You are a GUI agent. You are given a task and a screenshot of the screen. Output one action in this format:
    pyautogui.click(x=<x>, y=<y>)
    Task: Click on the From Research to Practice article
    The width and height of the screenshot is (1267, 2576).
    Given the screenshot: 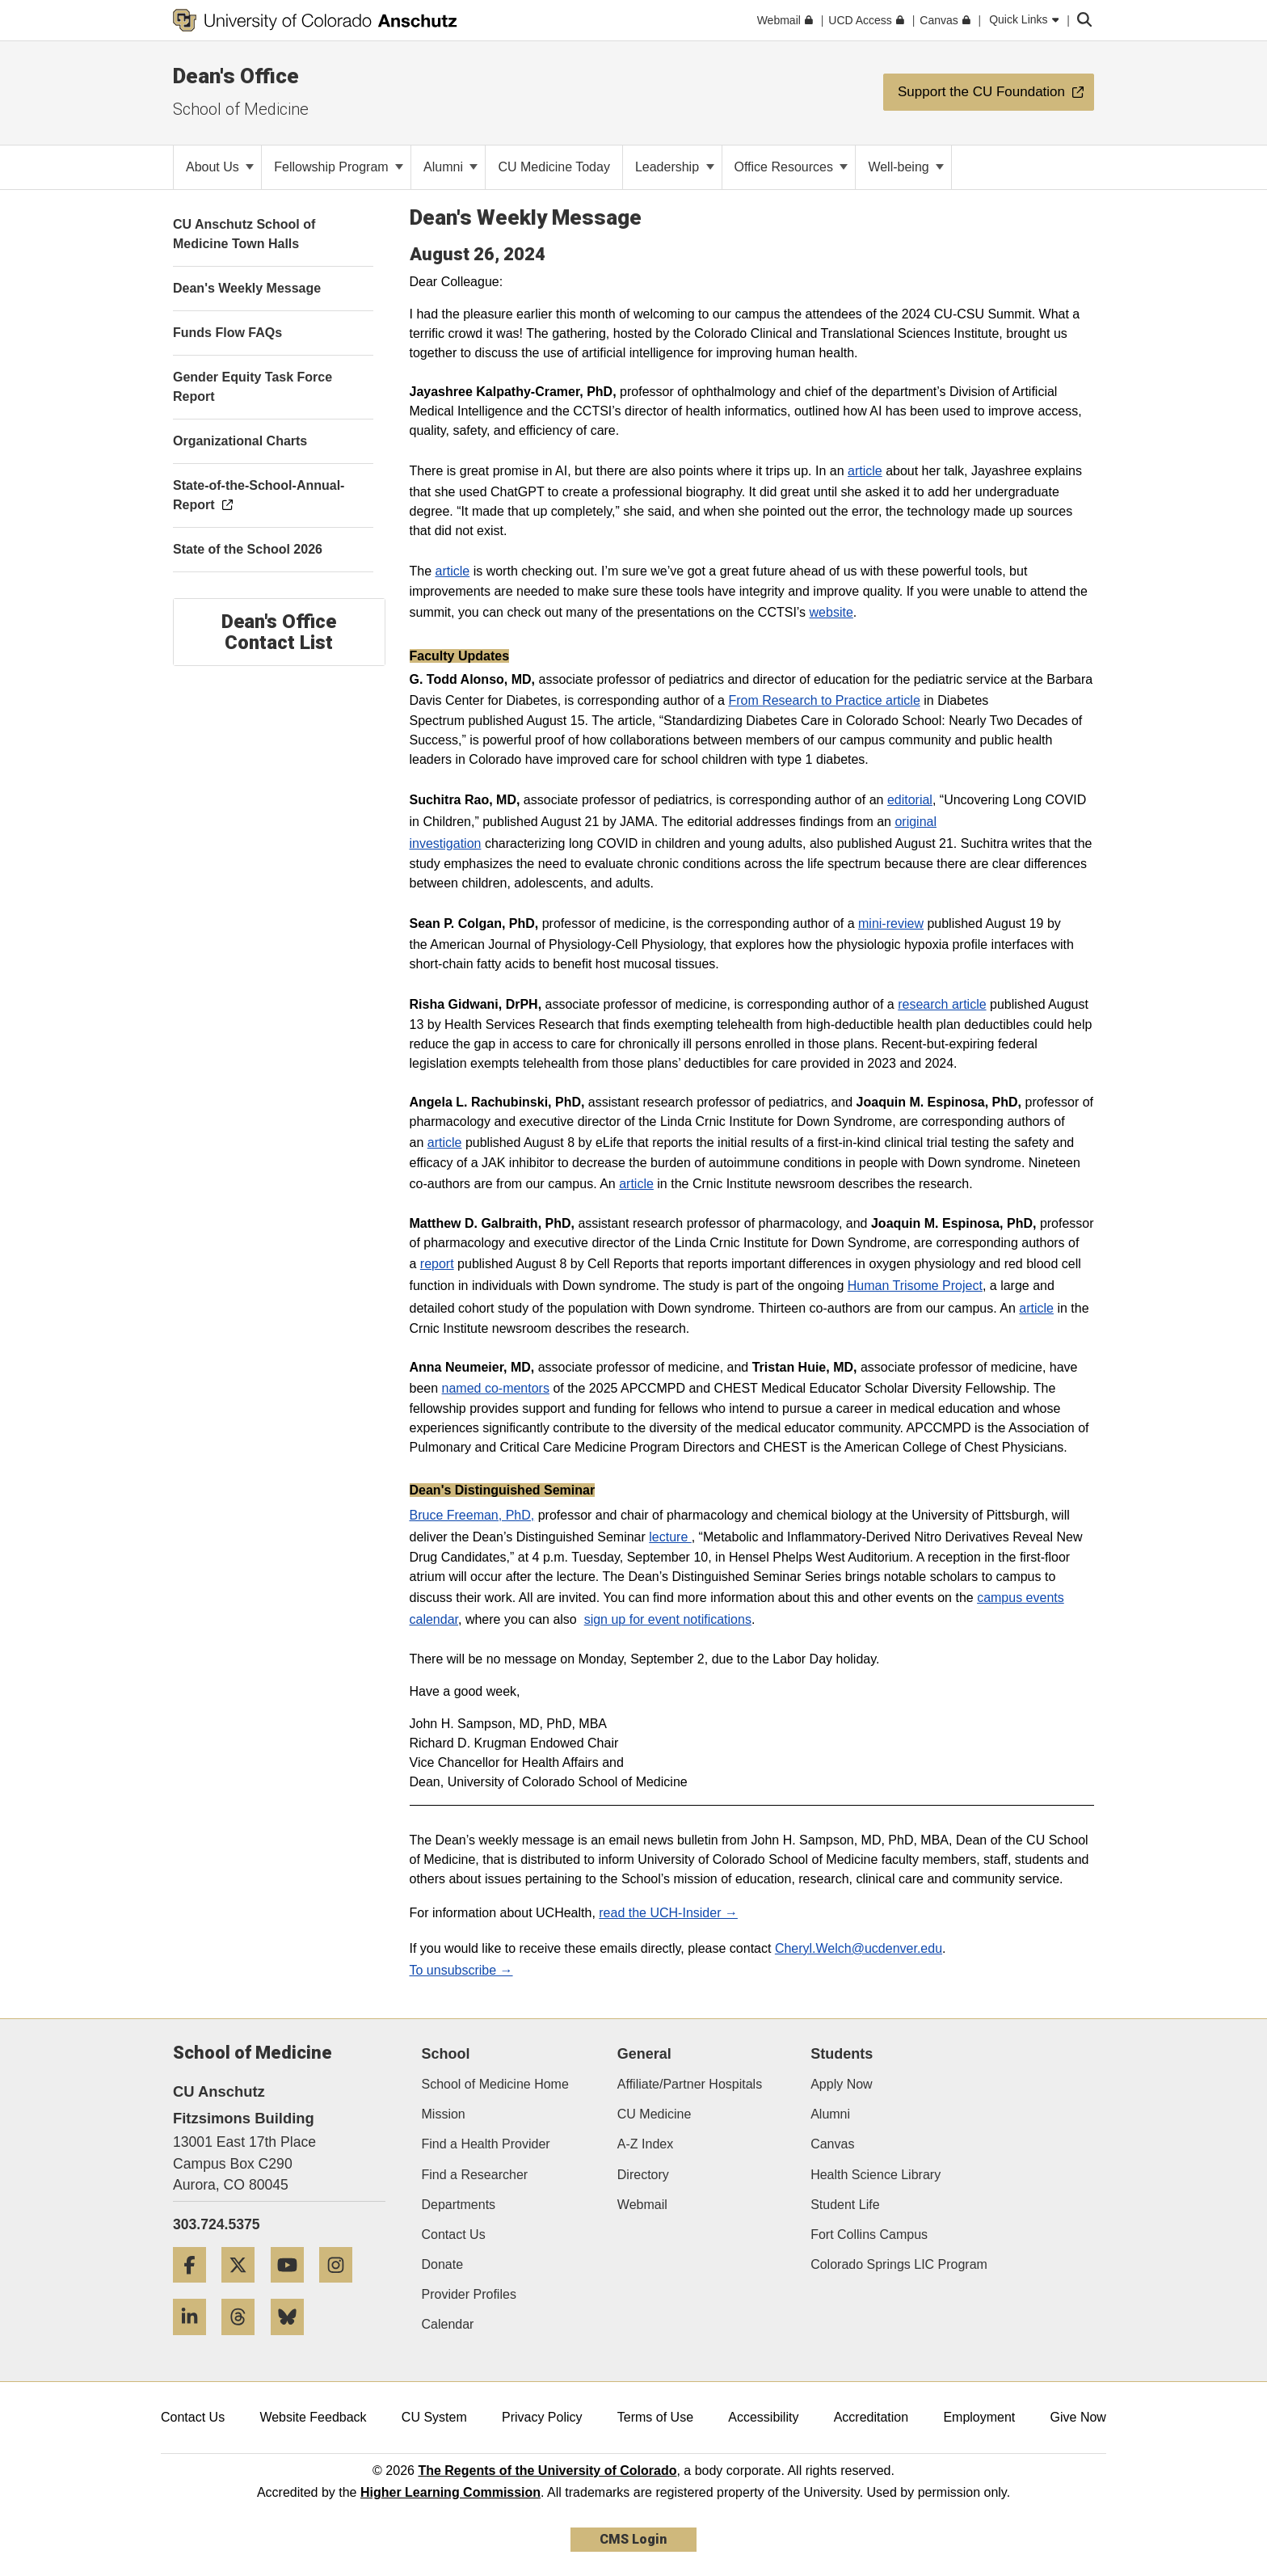 What is the action you would take?
    pyautogui.click(x=824, y=700)
    